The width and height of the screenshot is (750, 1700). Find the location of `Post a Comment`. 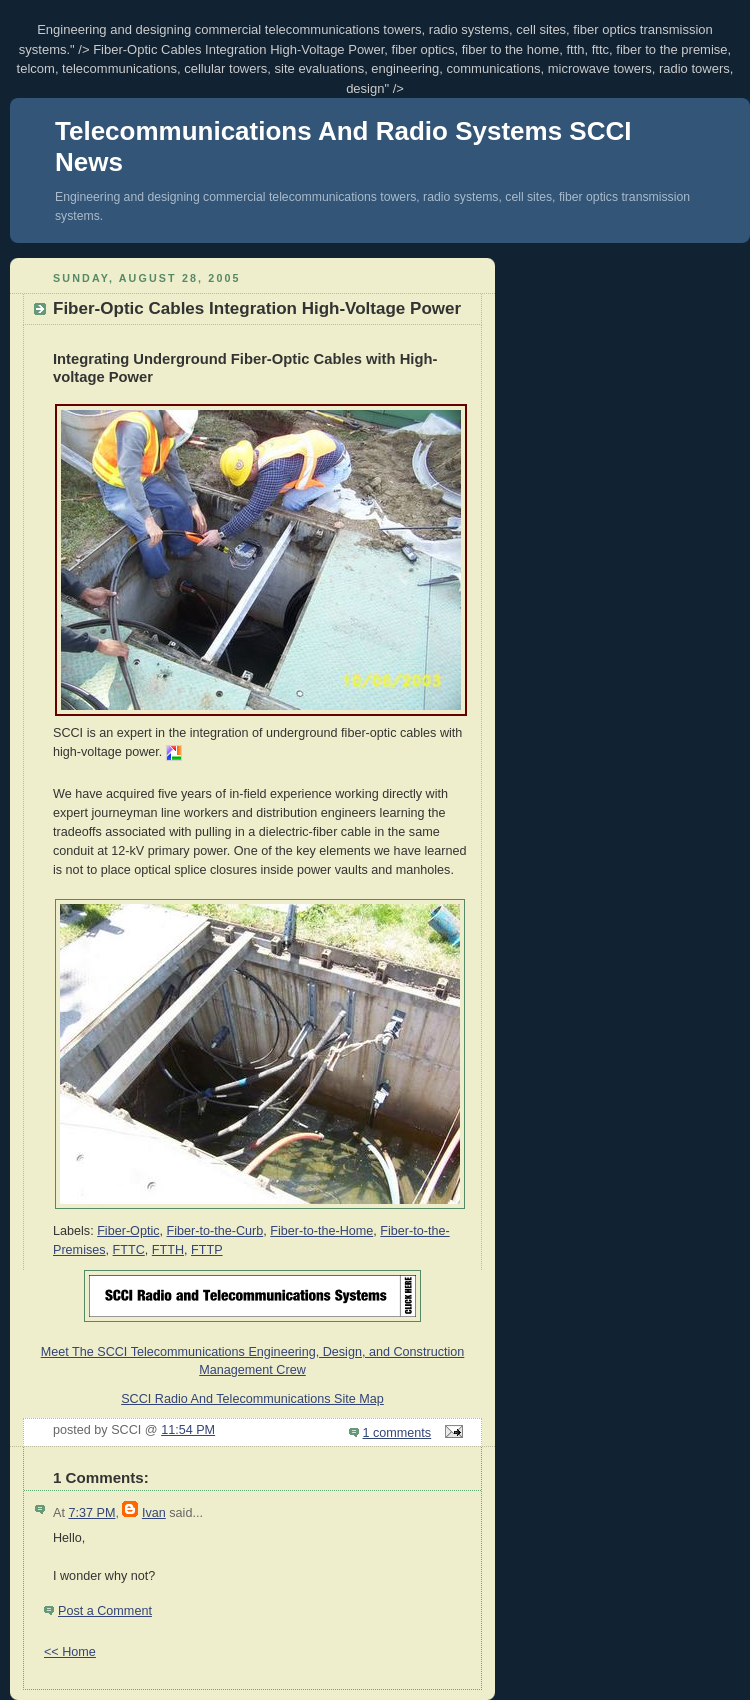

Post a Comment is located at coordinates (105, 1611).